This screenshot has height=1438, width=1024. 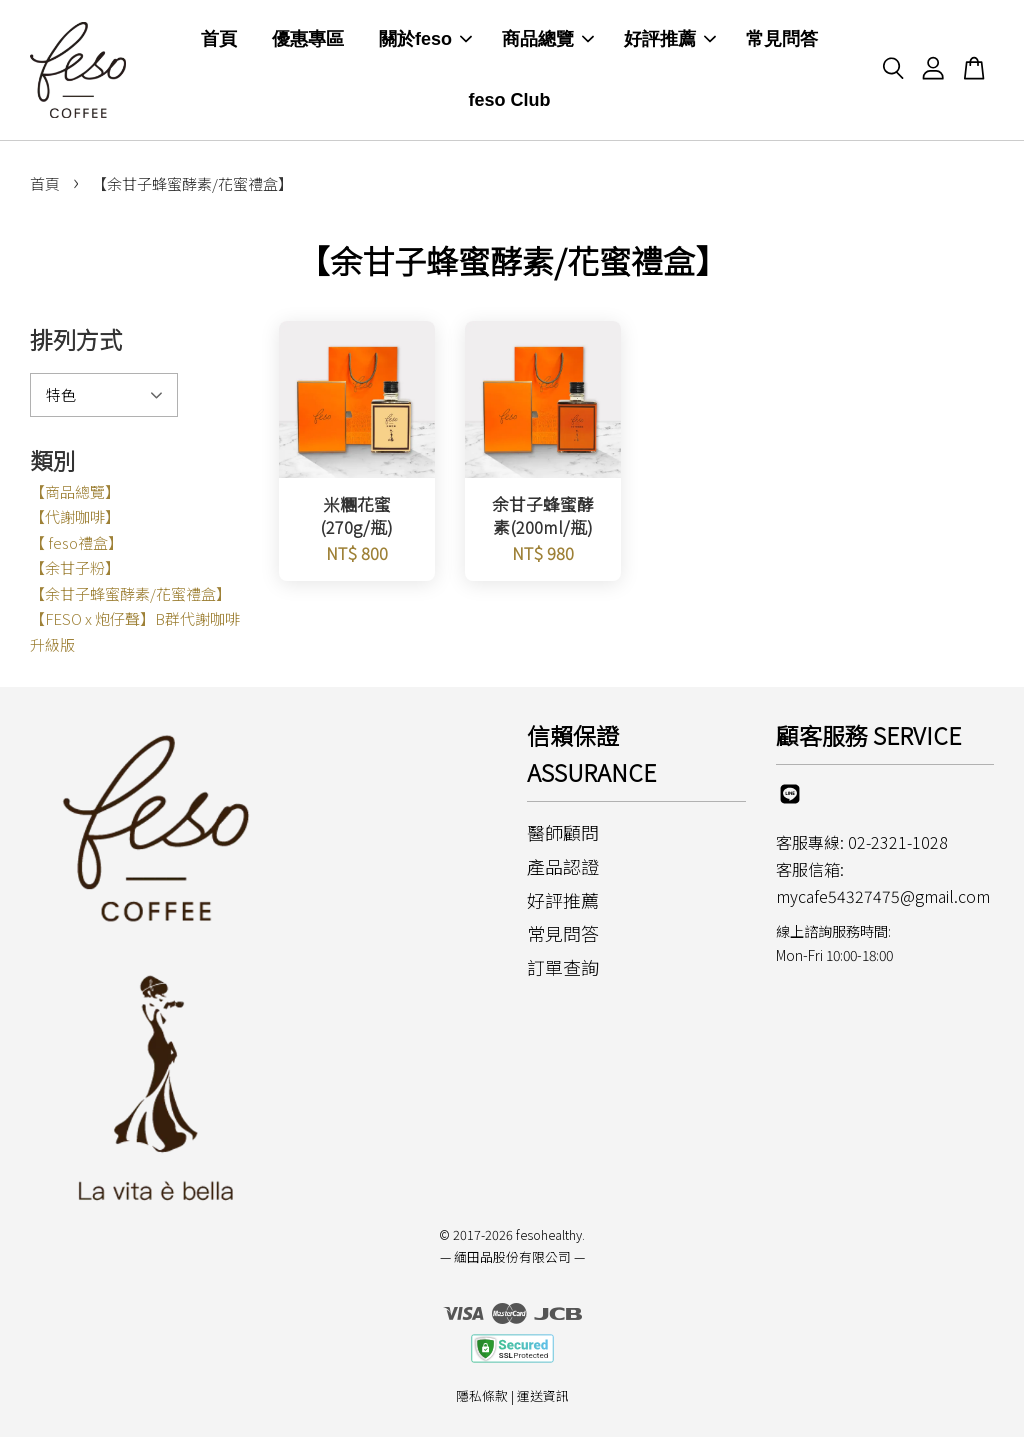 What do you see at coordinates (510, 101) in the screenshot?
I see `feso Club` at bounding box center [510, 101].